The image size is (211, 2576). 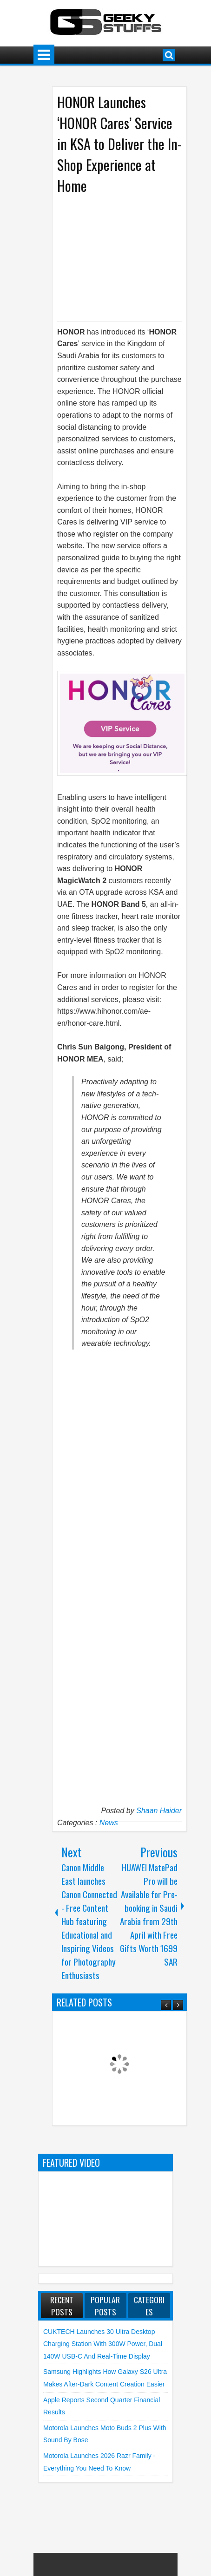 I want to click on CUKTECH launches 30 Ultra Desktop Charging Station with 300W Power, Dual 140W USB-C and Real-Time Display, so click(x=102, y=2344).